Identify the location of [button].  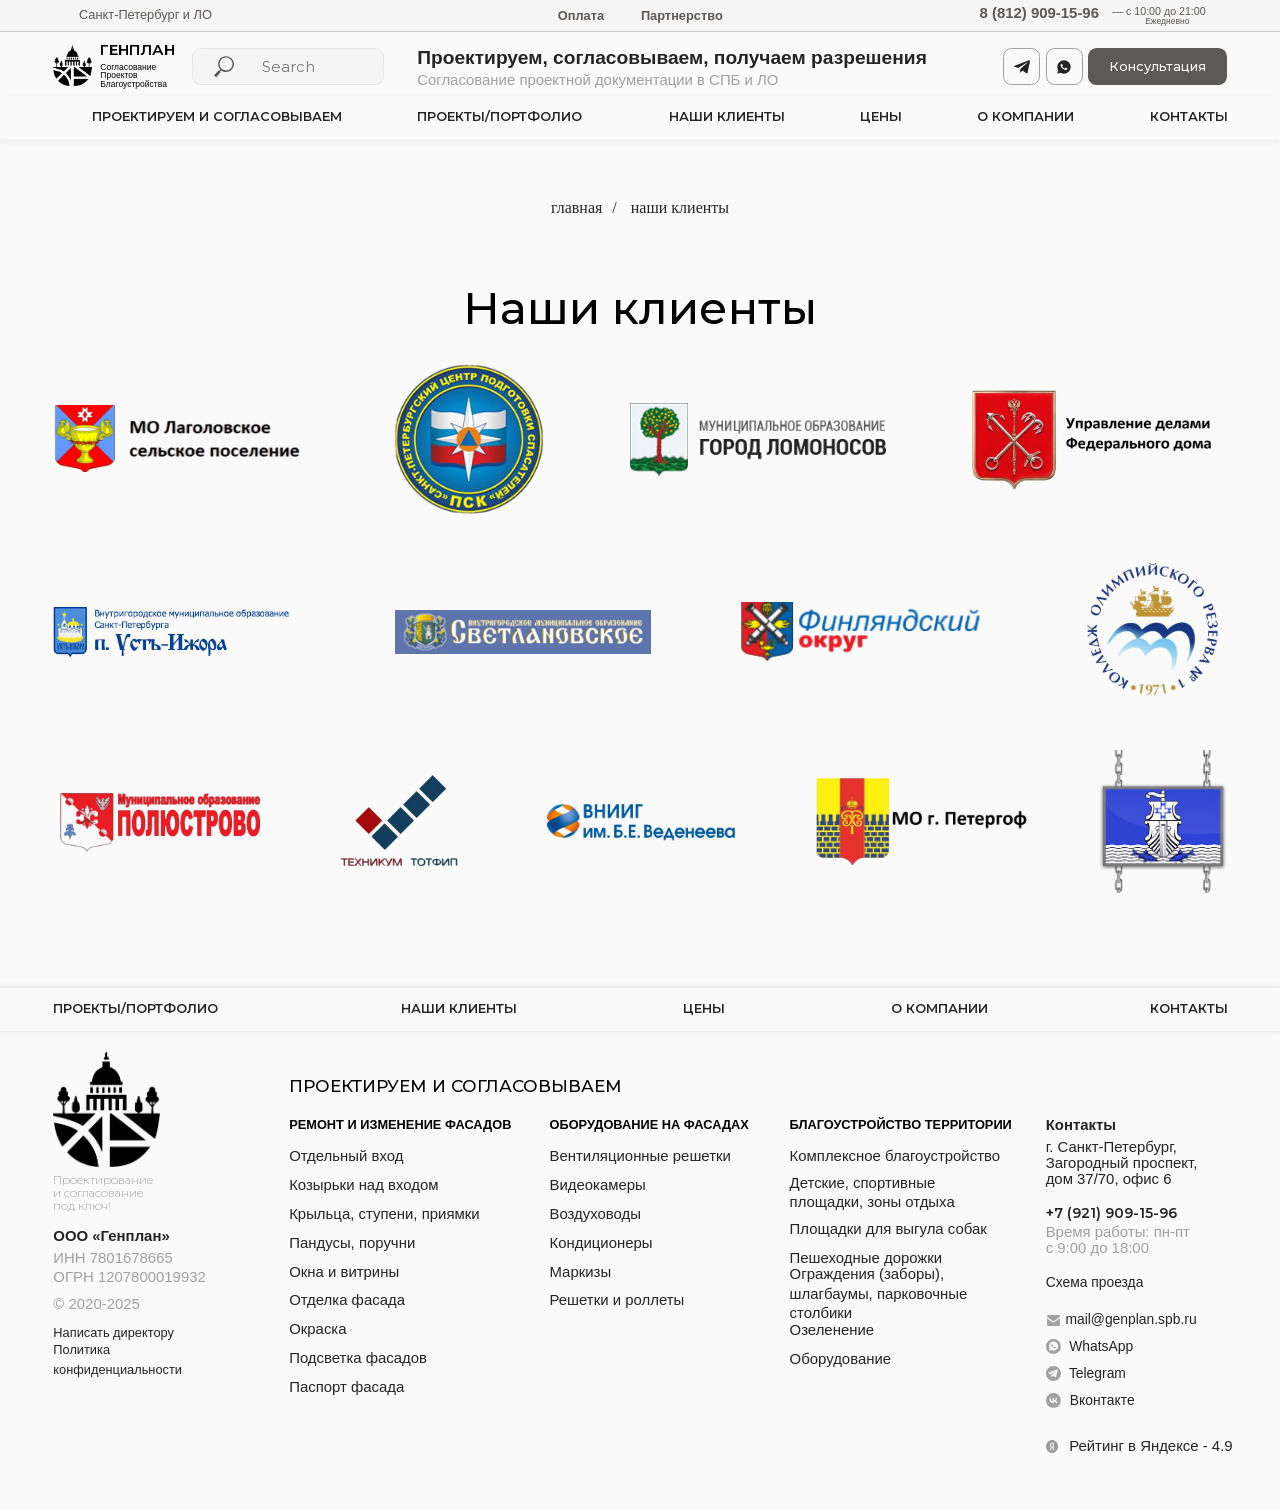
(1157, 66).